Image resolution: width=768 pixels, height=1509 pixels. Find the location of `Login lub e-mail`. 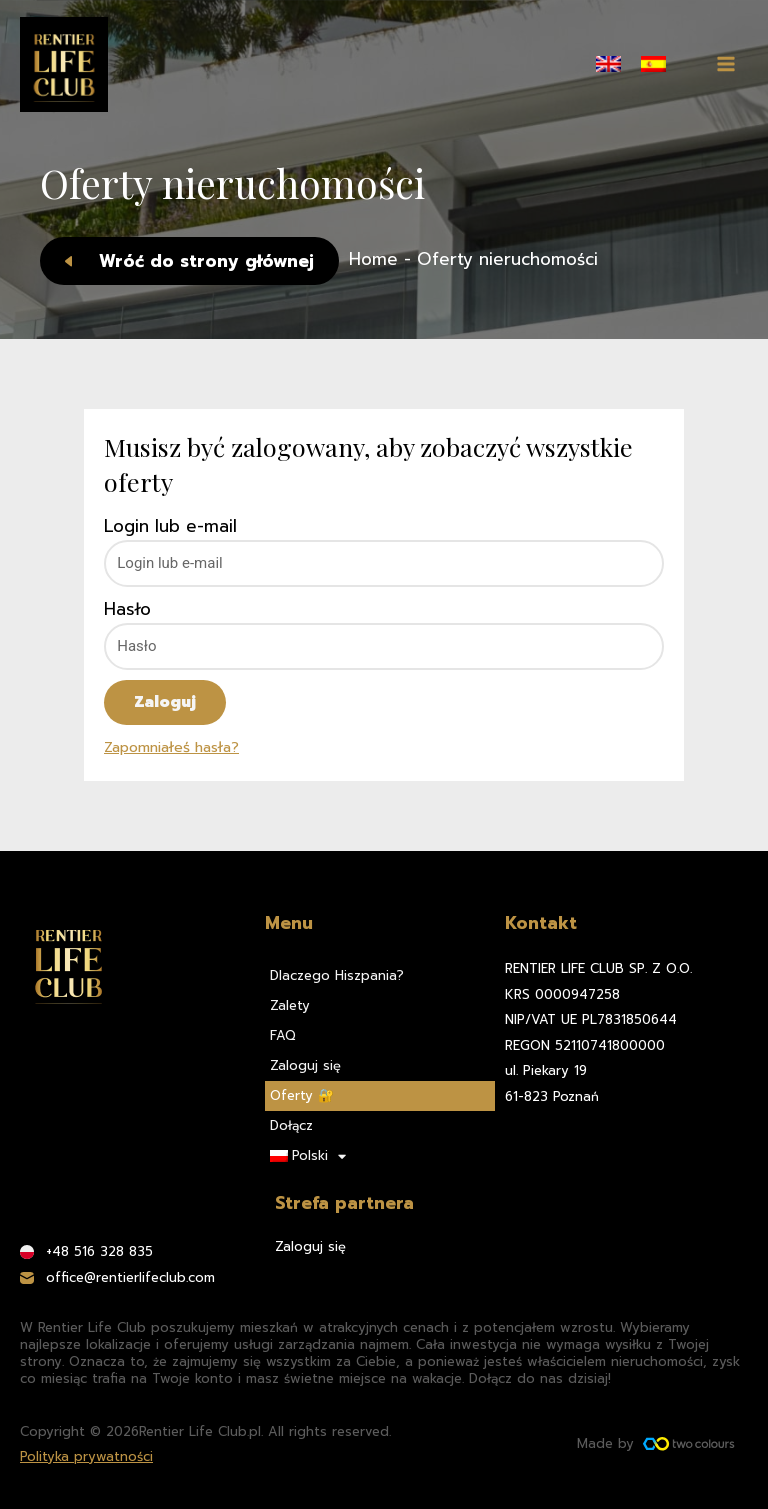

Login lub e-mail is located at coordinates (170, 526).